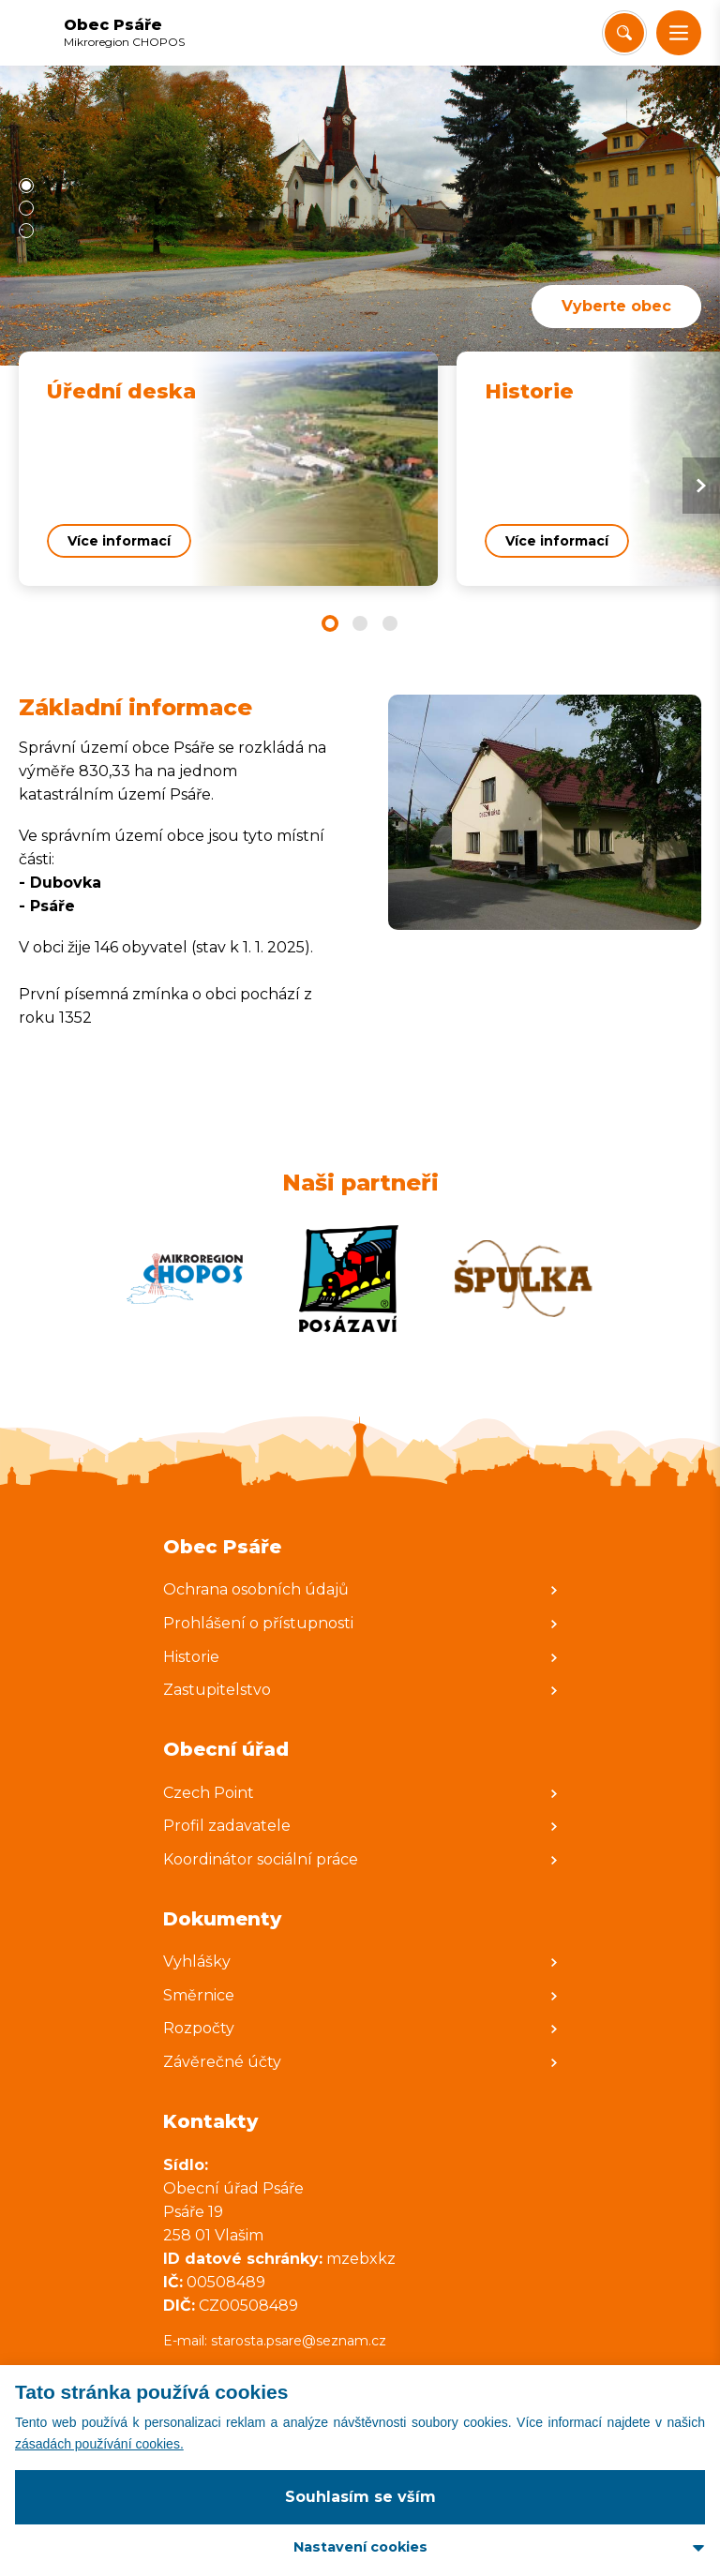 This screenshot has height=2576, width=720. I want to click on Nastavení cookies, so click(360, 2547).